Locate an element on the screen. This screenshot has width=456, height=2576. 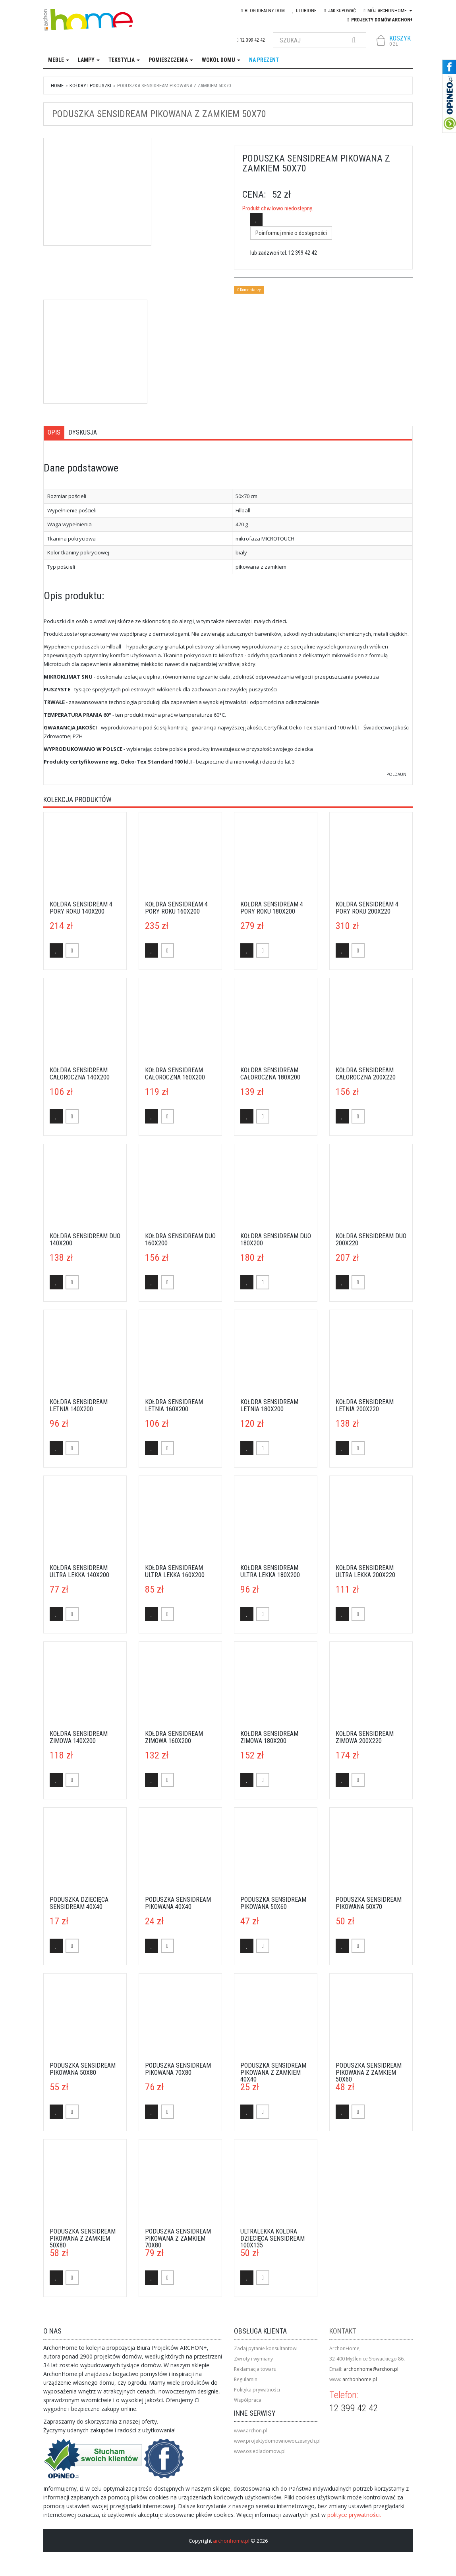
www.projektydomownowoczesnych.pl is located at coordinates (277, 2440).